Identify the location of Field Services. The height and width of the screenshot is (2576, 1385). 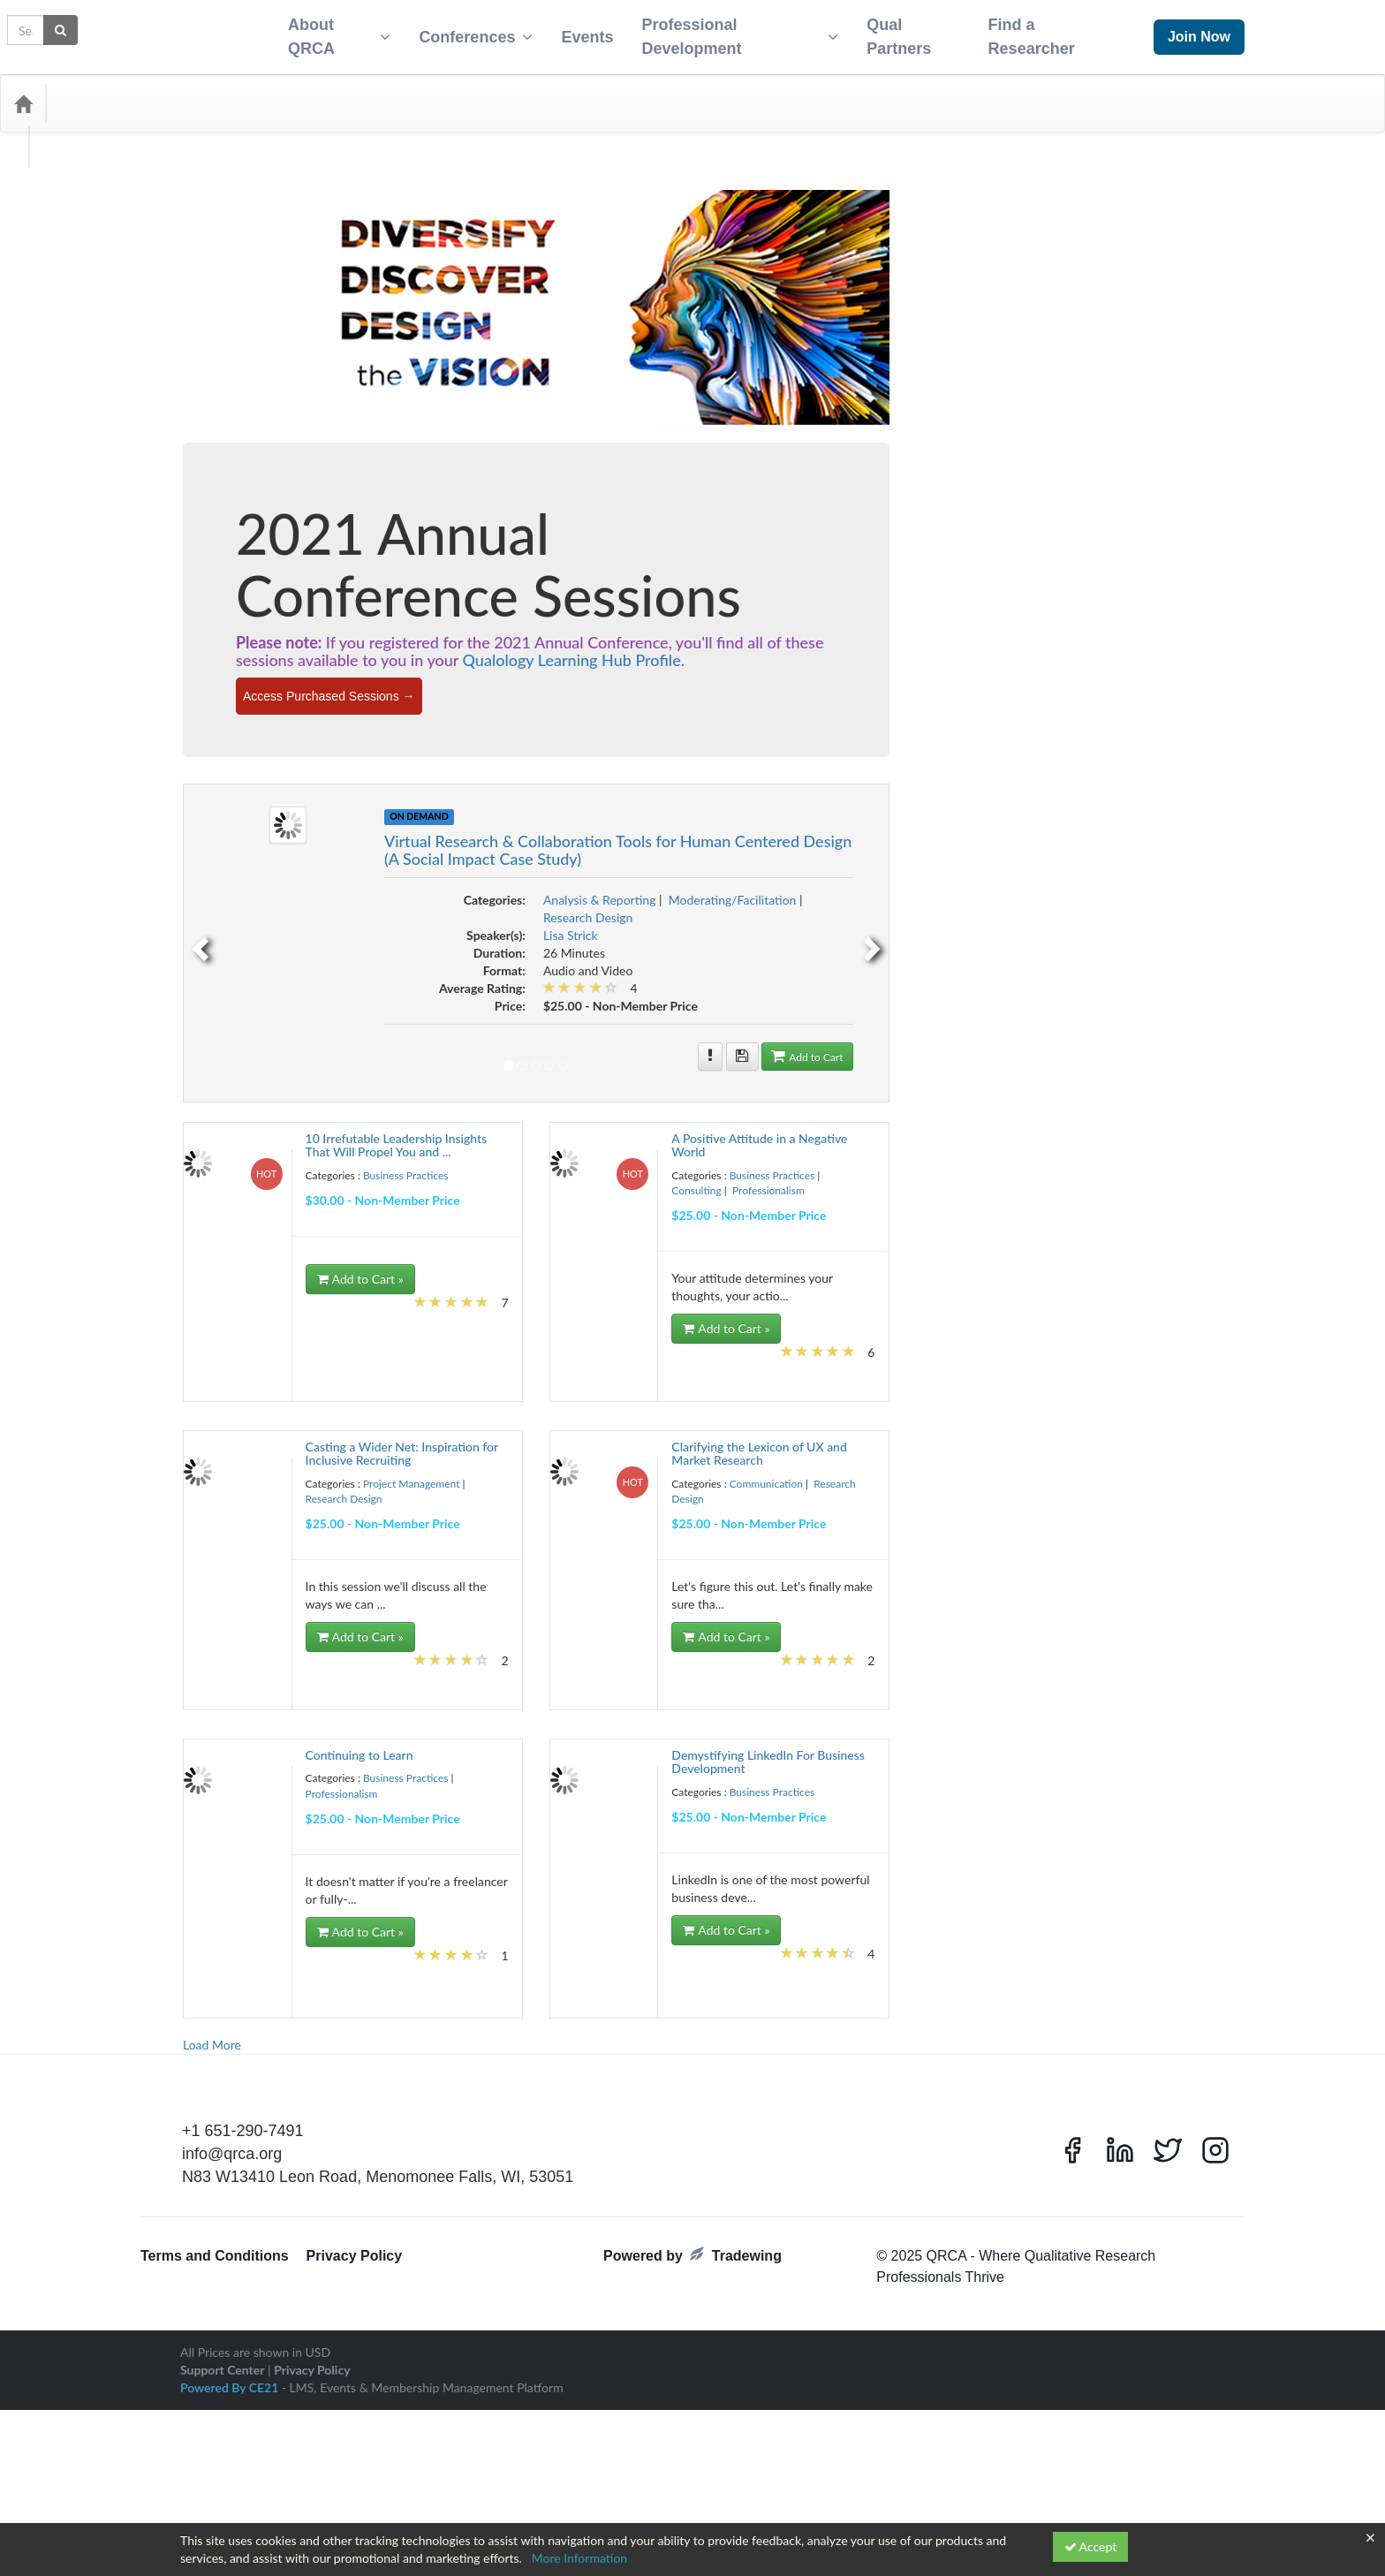
(304, 1124).